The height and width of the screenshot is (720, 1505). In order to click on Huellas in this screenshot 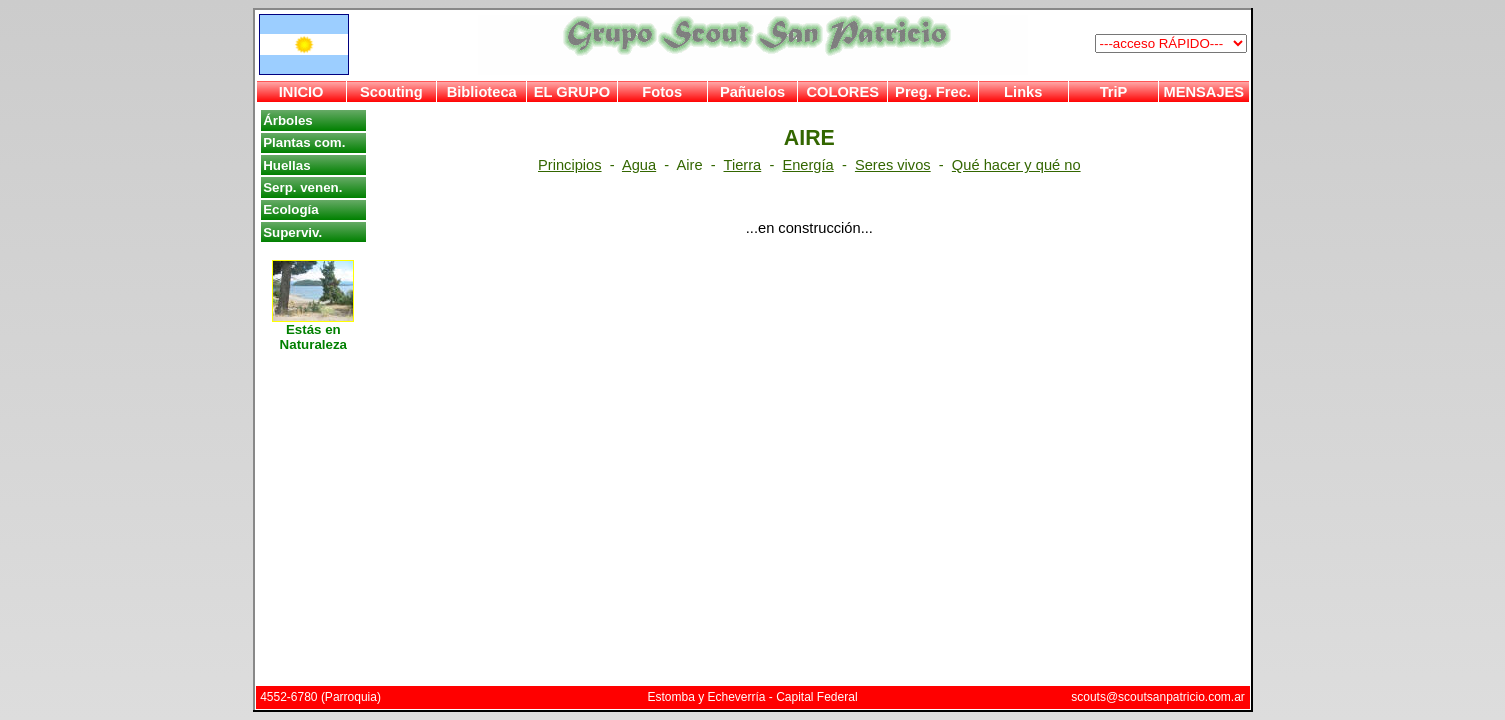, I will do `click(286, 165)`.